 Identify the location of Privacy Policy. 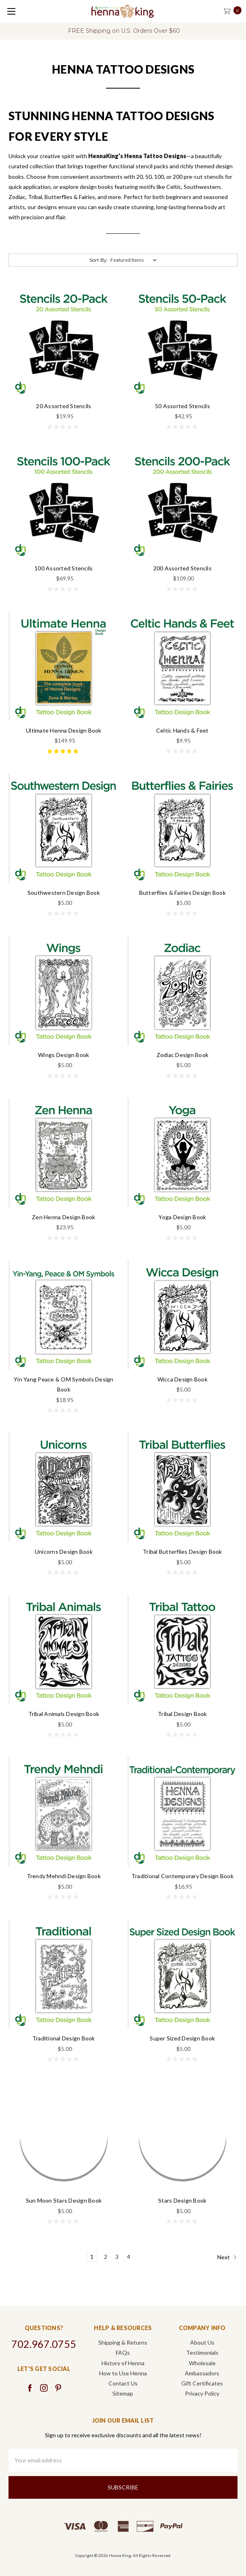
(202, 2393).